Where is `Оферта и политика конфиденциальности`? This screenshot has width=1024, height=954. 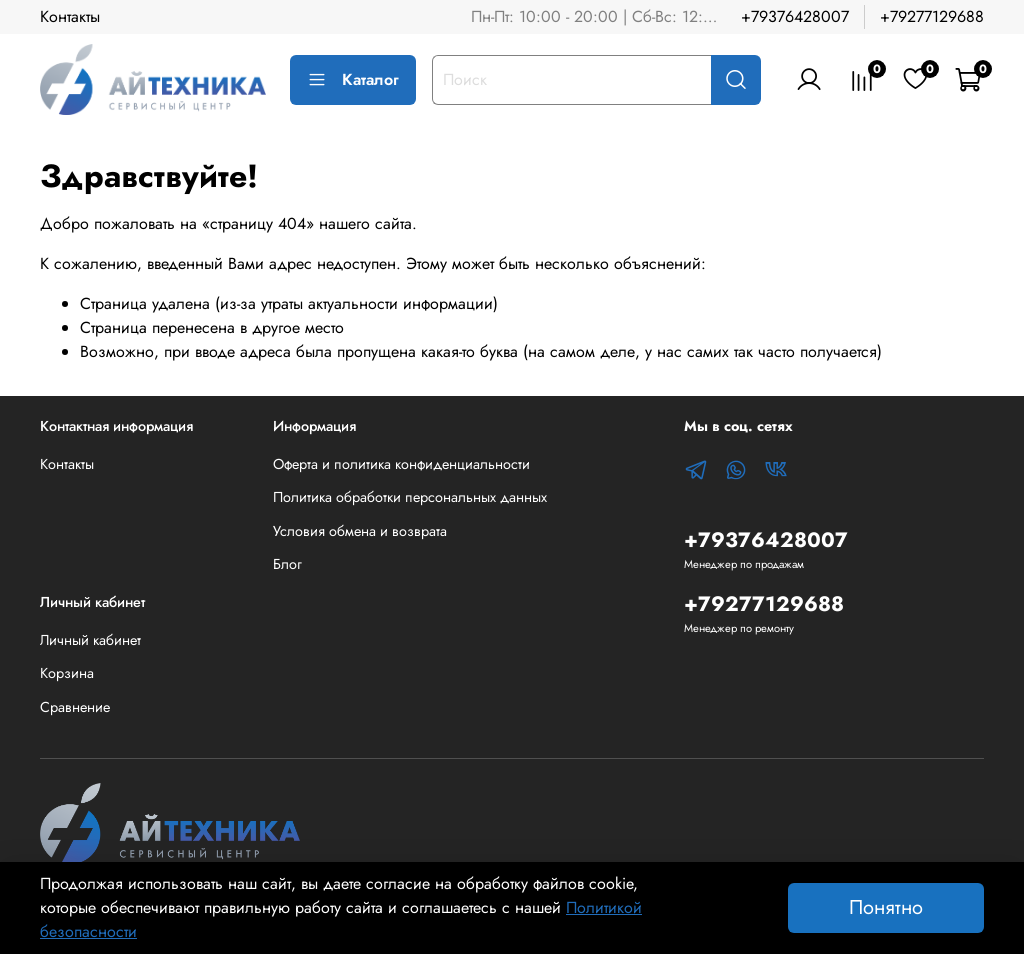 Оферта и политика конфиденциальности is located at coordinates (401, 464).